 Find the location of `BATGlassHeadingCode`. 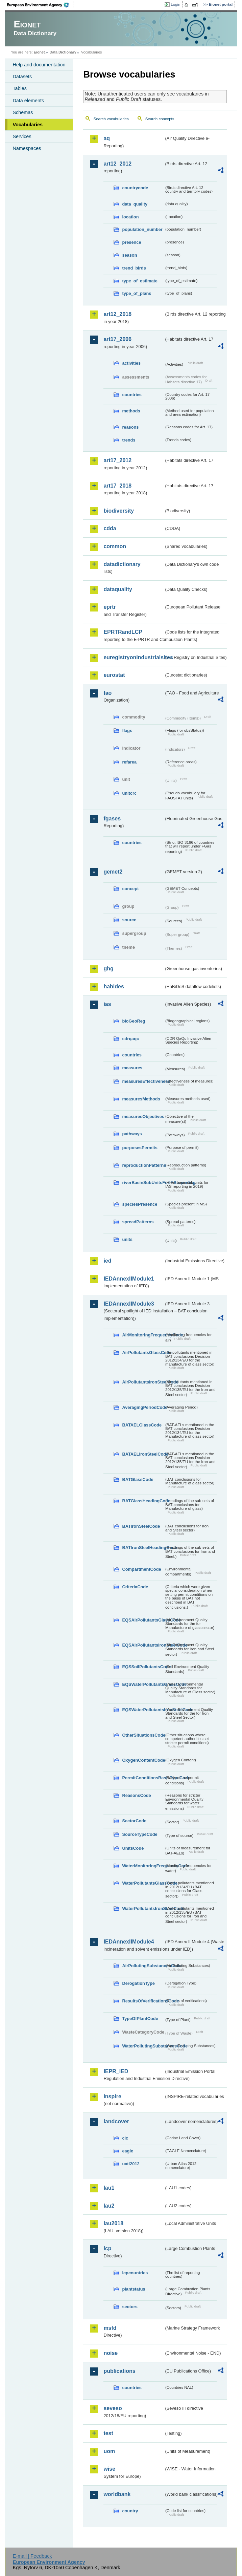

BATGlassHeadingCode is located at coordinates (143, 1500).